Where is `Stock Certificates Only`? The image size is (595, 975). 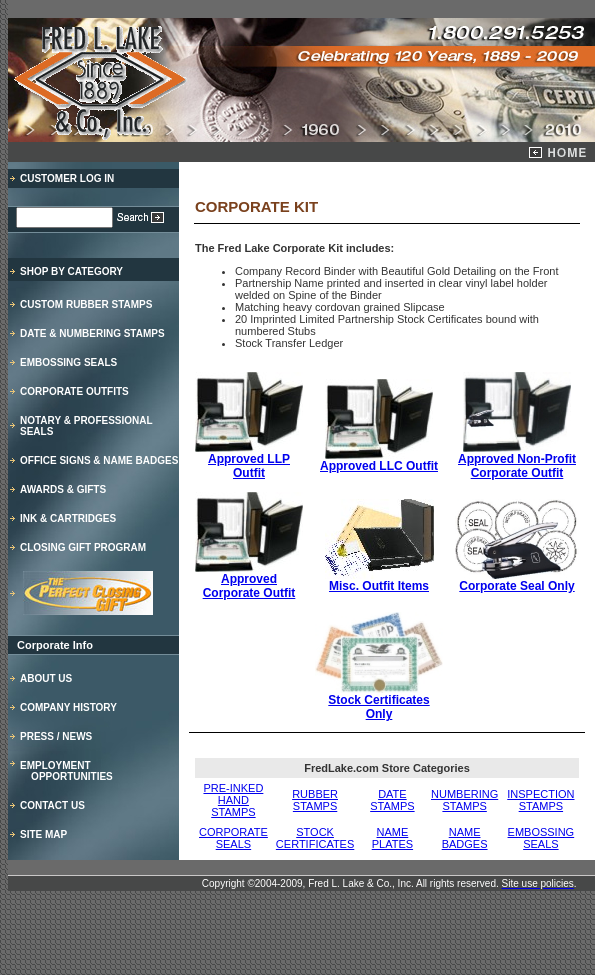 Stock Certificates Only is located at coordinates (379, 701).